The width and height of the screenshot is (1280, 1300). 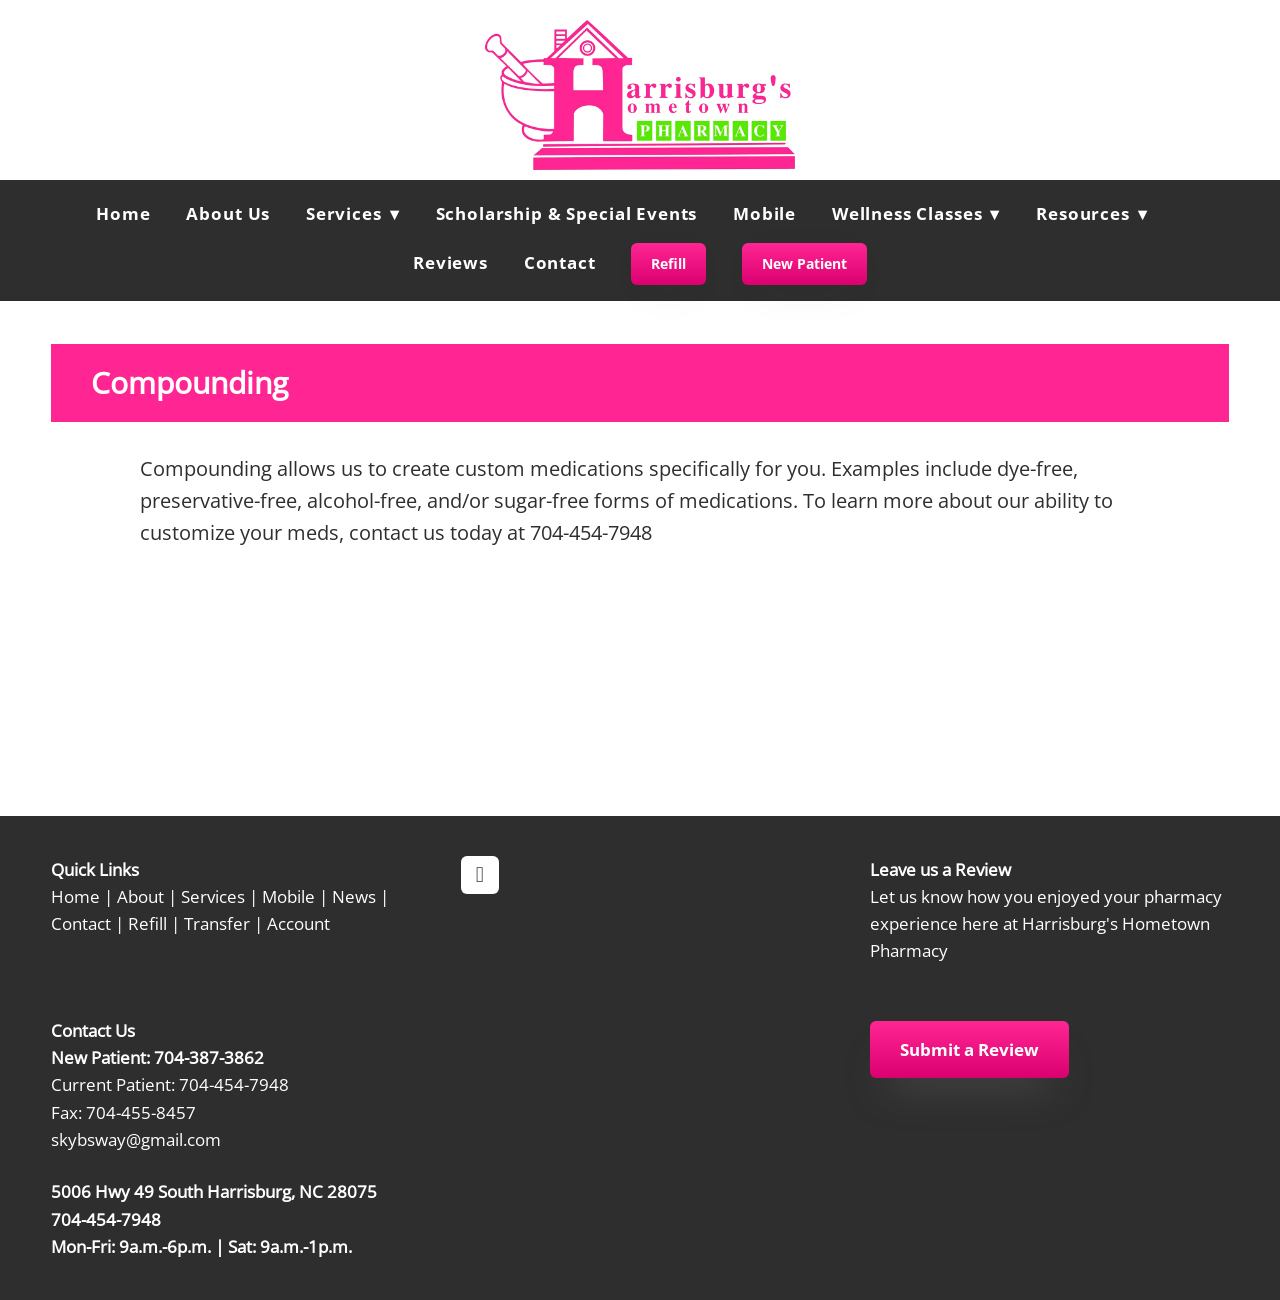 I want to click on Services, so click(x=213, y=896).